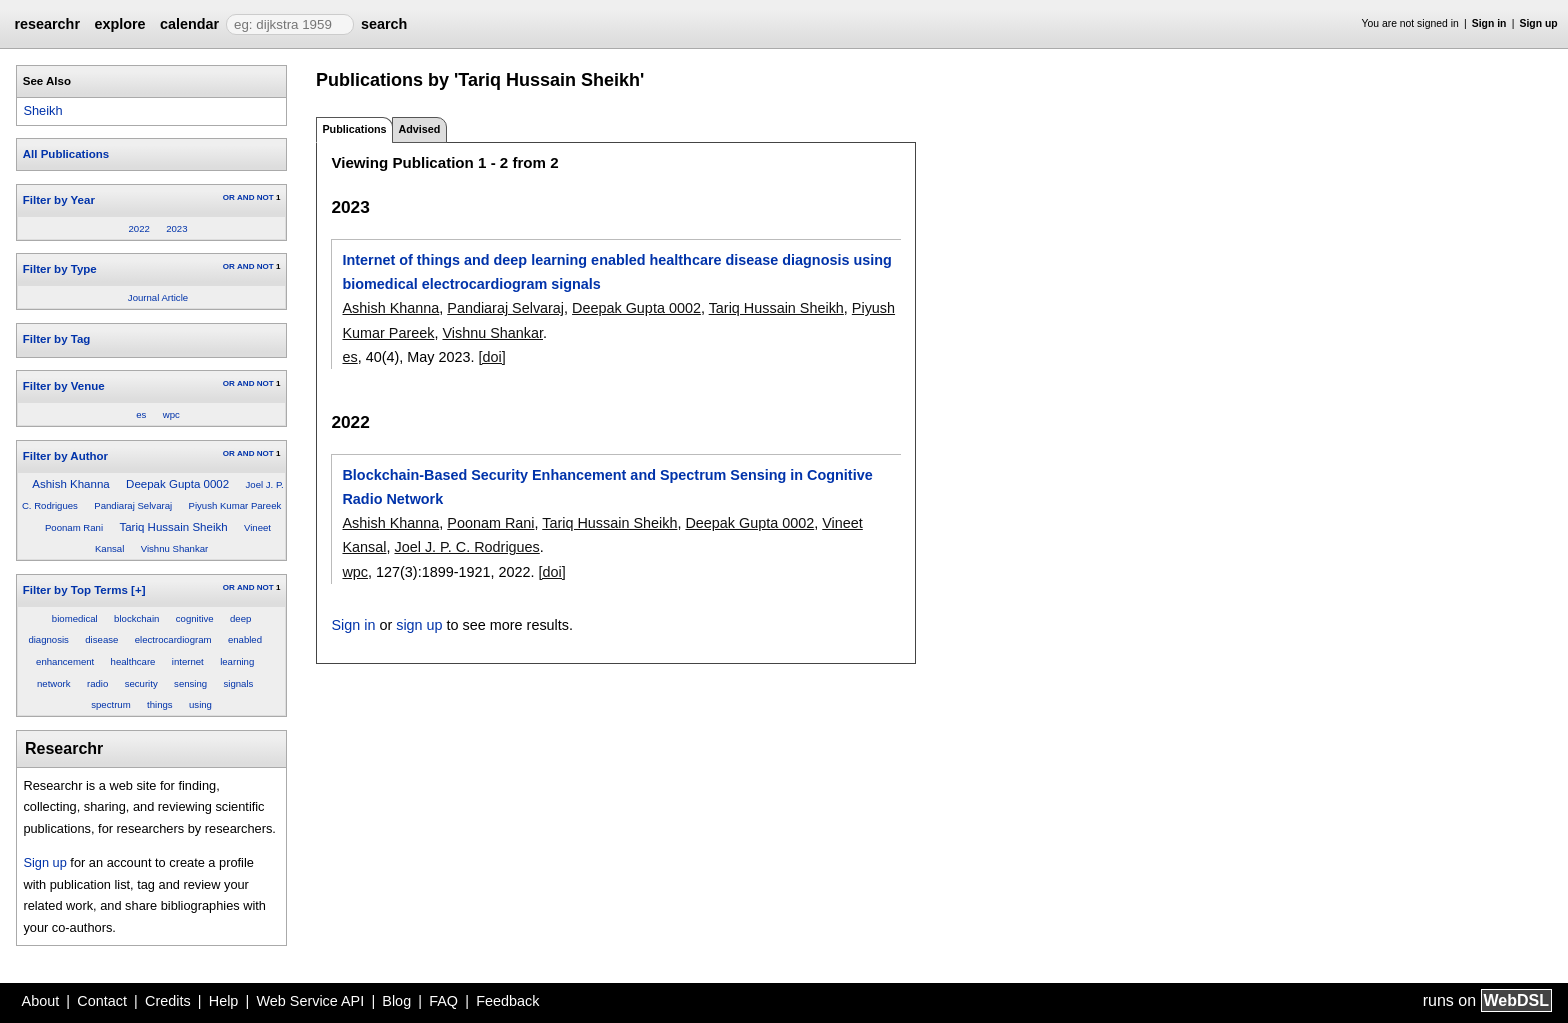 This screenshot has width=1568, height=1023. Describe the element at coordinates (173, 639) in the screenshot. I see `electrocardiogram` at that location.